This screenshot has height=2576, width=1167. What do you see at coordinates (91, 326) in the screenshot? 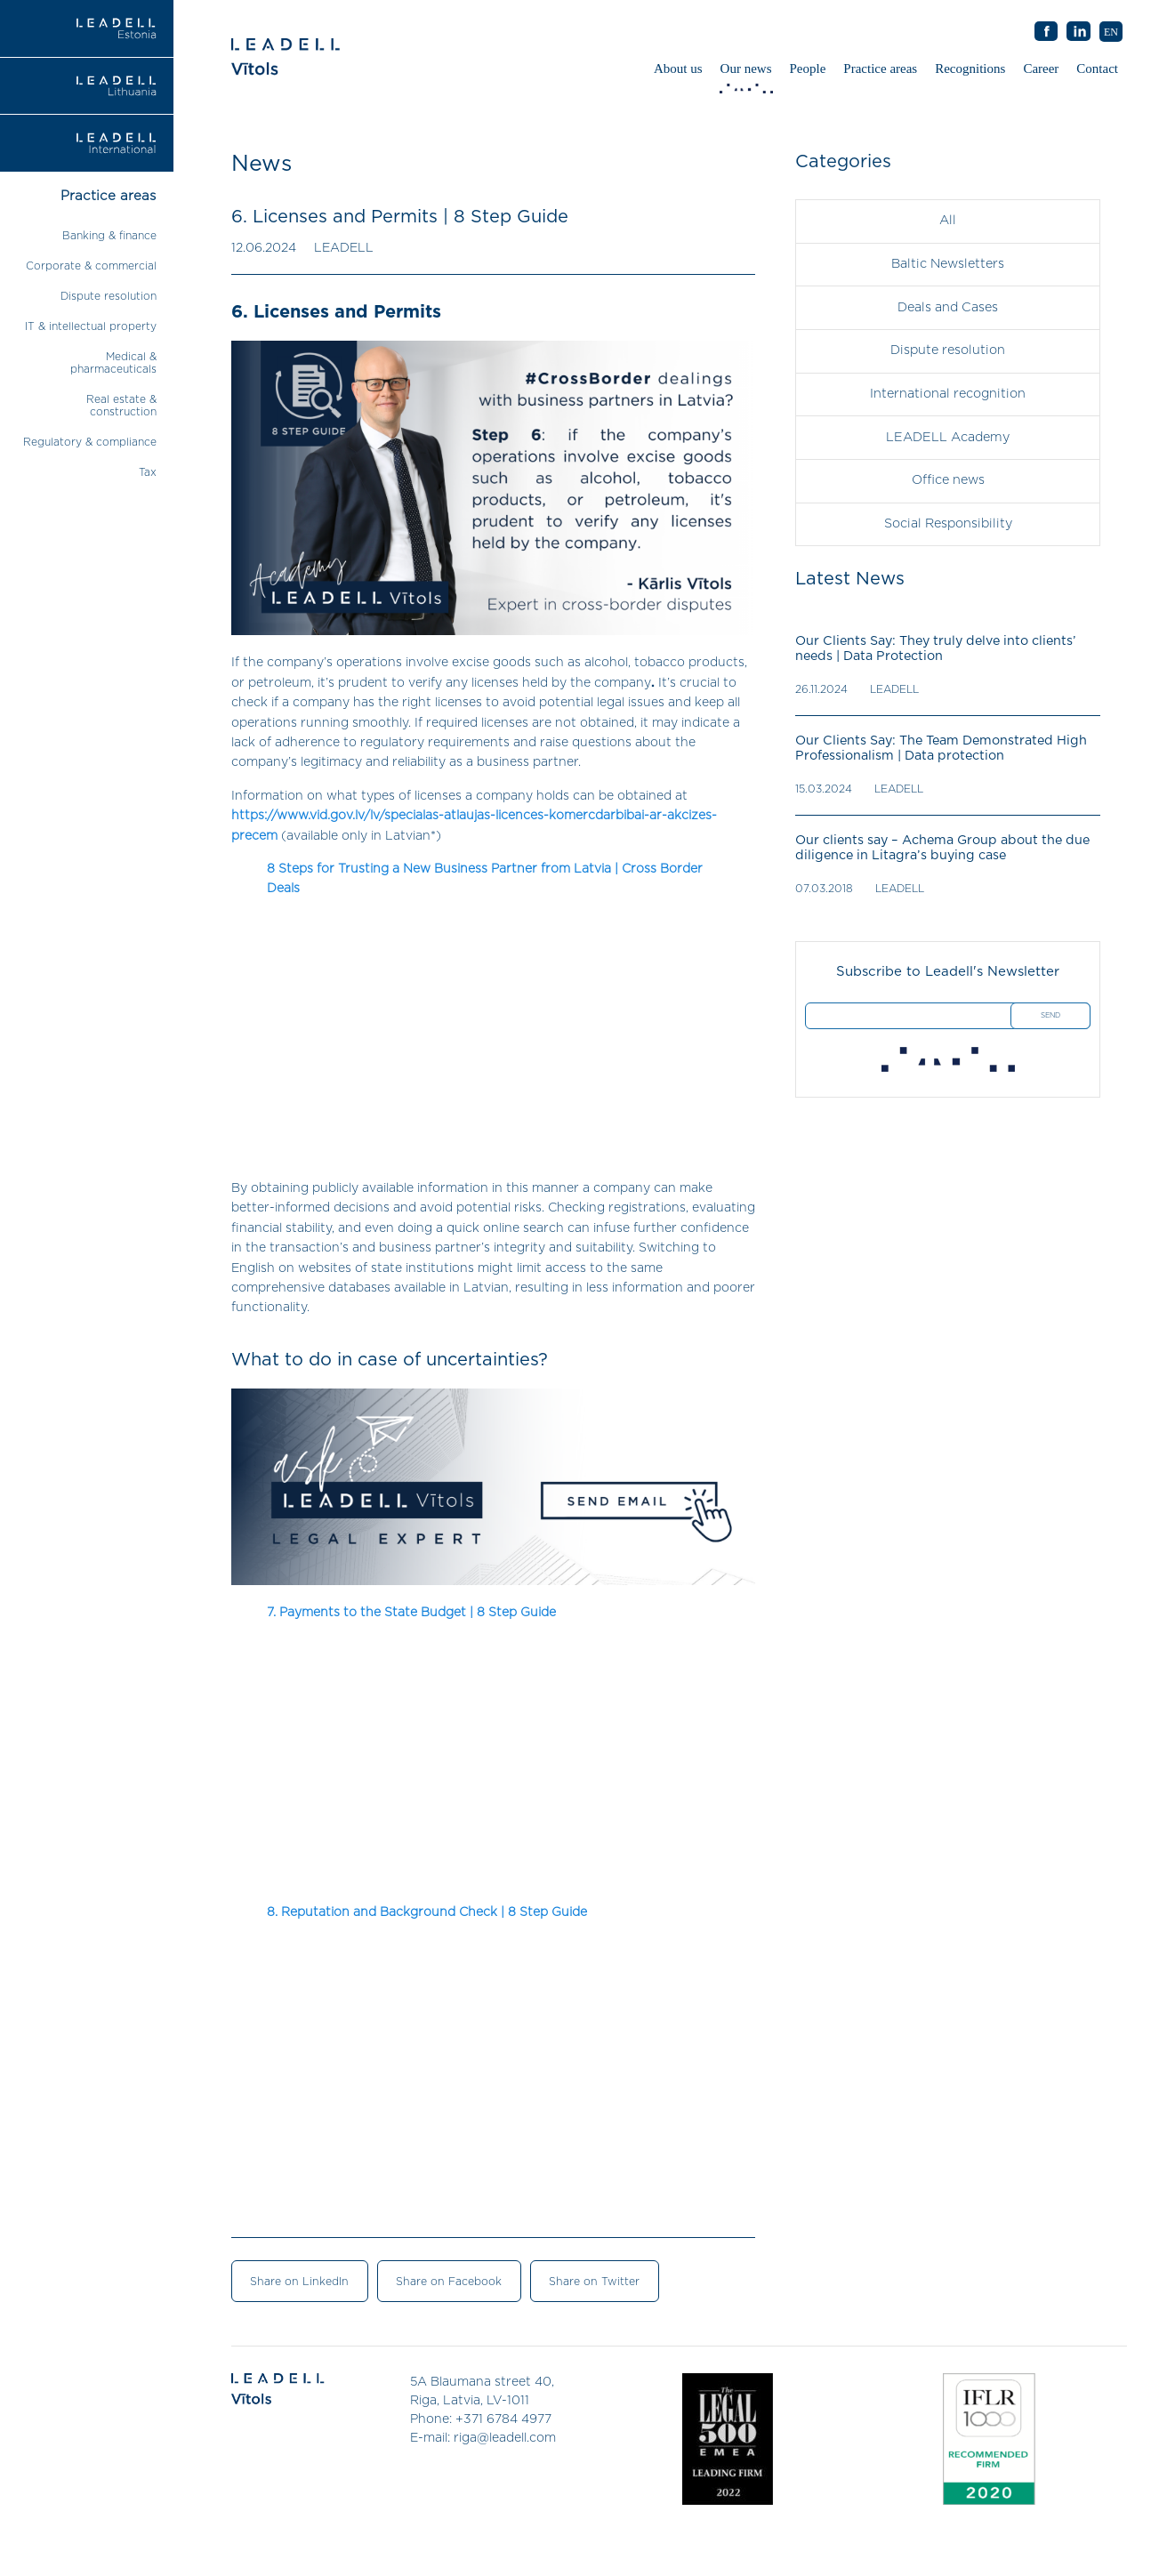
I see `IT & intellectual property` at bounding box center [91, 326].